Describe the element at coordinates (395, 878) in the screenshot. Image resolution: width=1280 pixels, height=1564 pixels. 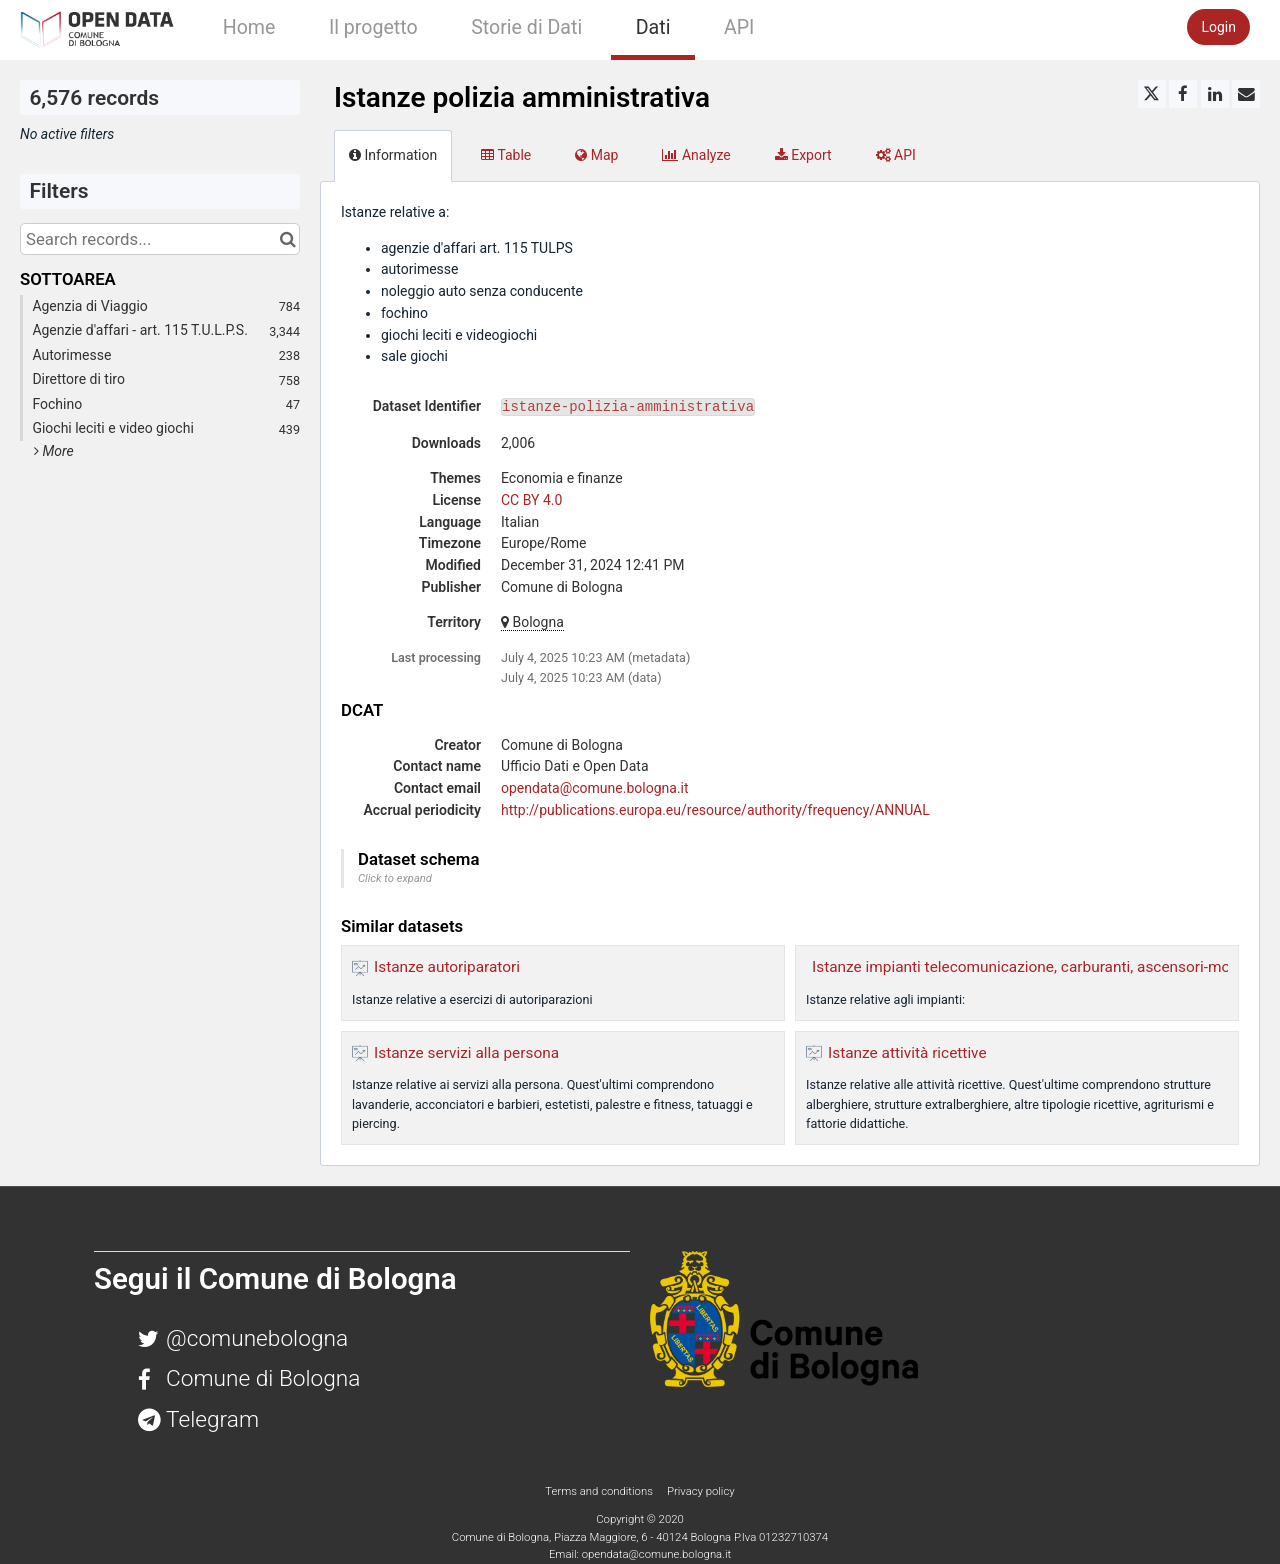
I see `Click to expand [button]` at that location.